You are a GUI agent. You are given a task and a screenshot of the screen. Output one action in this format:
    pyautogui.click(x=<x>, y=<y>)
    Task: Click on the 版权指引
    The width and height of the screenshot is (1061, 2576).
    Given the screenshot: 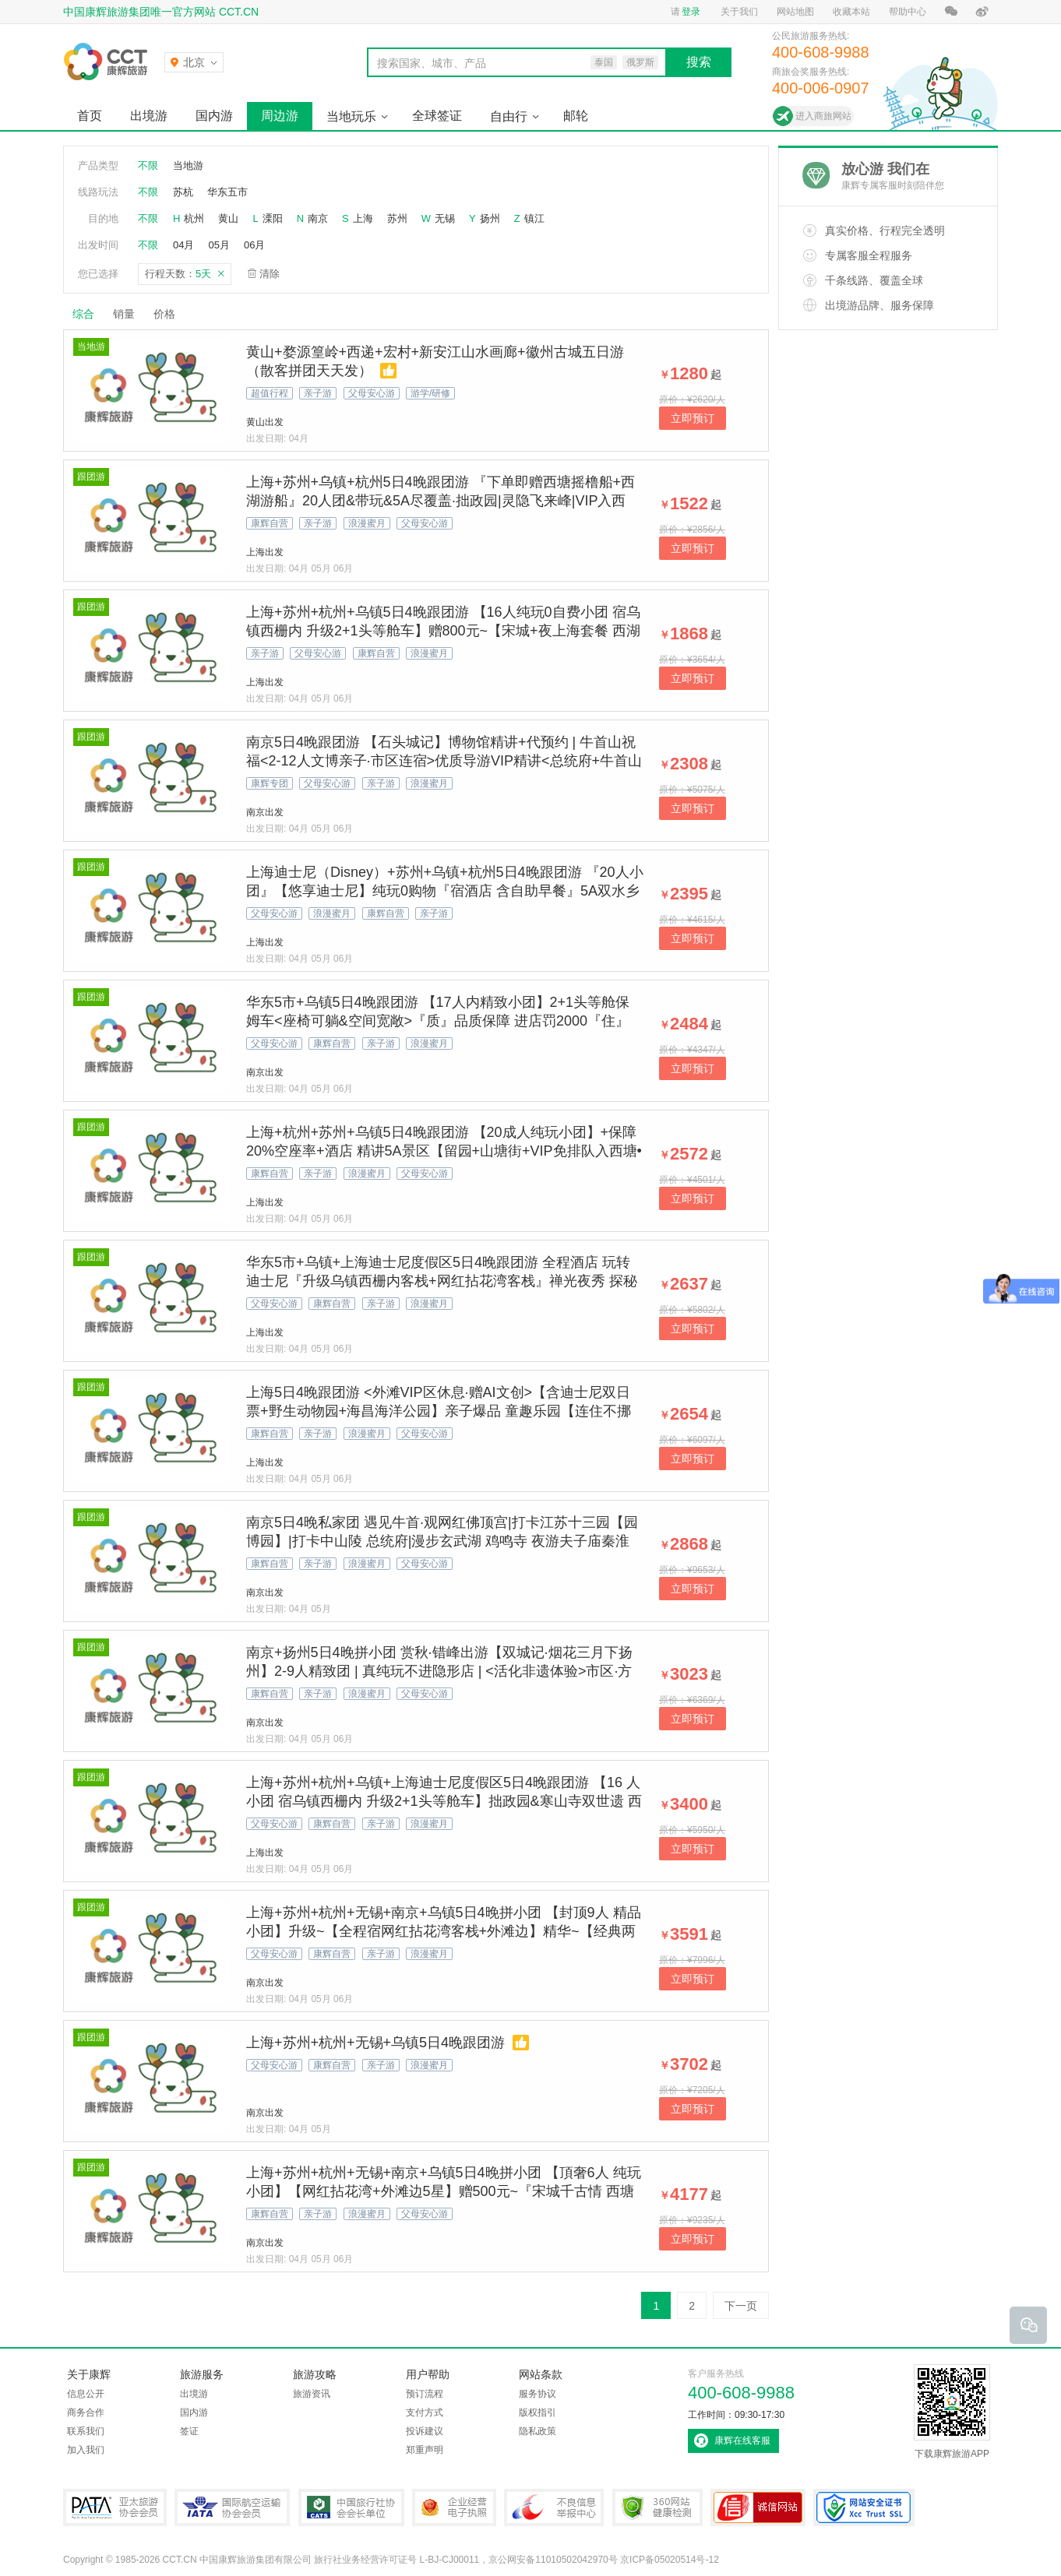 What is the action you would take?
    pyautogui.click(x=537, y=2412)
    